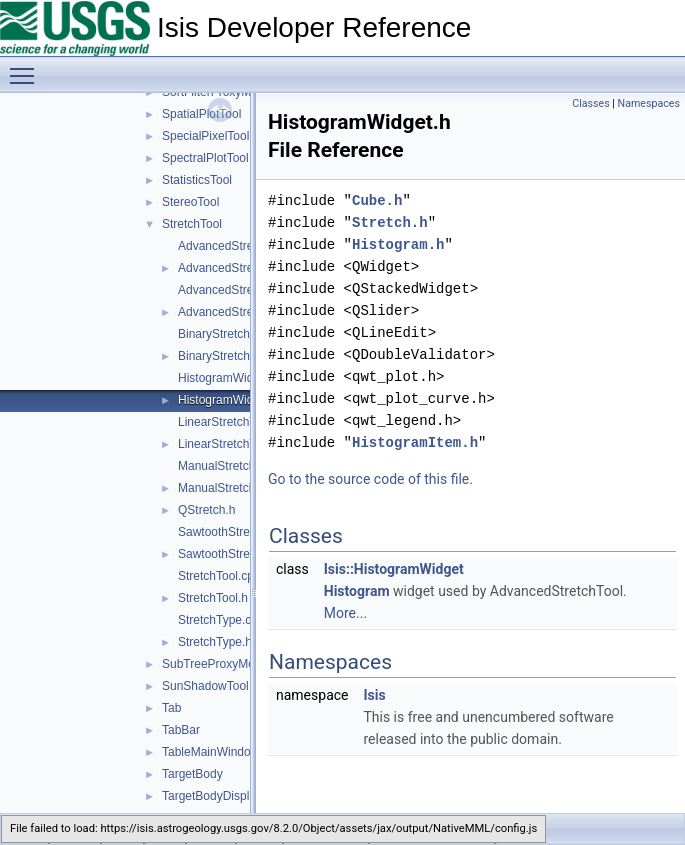 This screenshot has width=685, height=845. I want to click on StretchType.h, so click(215, 642).